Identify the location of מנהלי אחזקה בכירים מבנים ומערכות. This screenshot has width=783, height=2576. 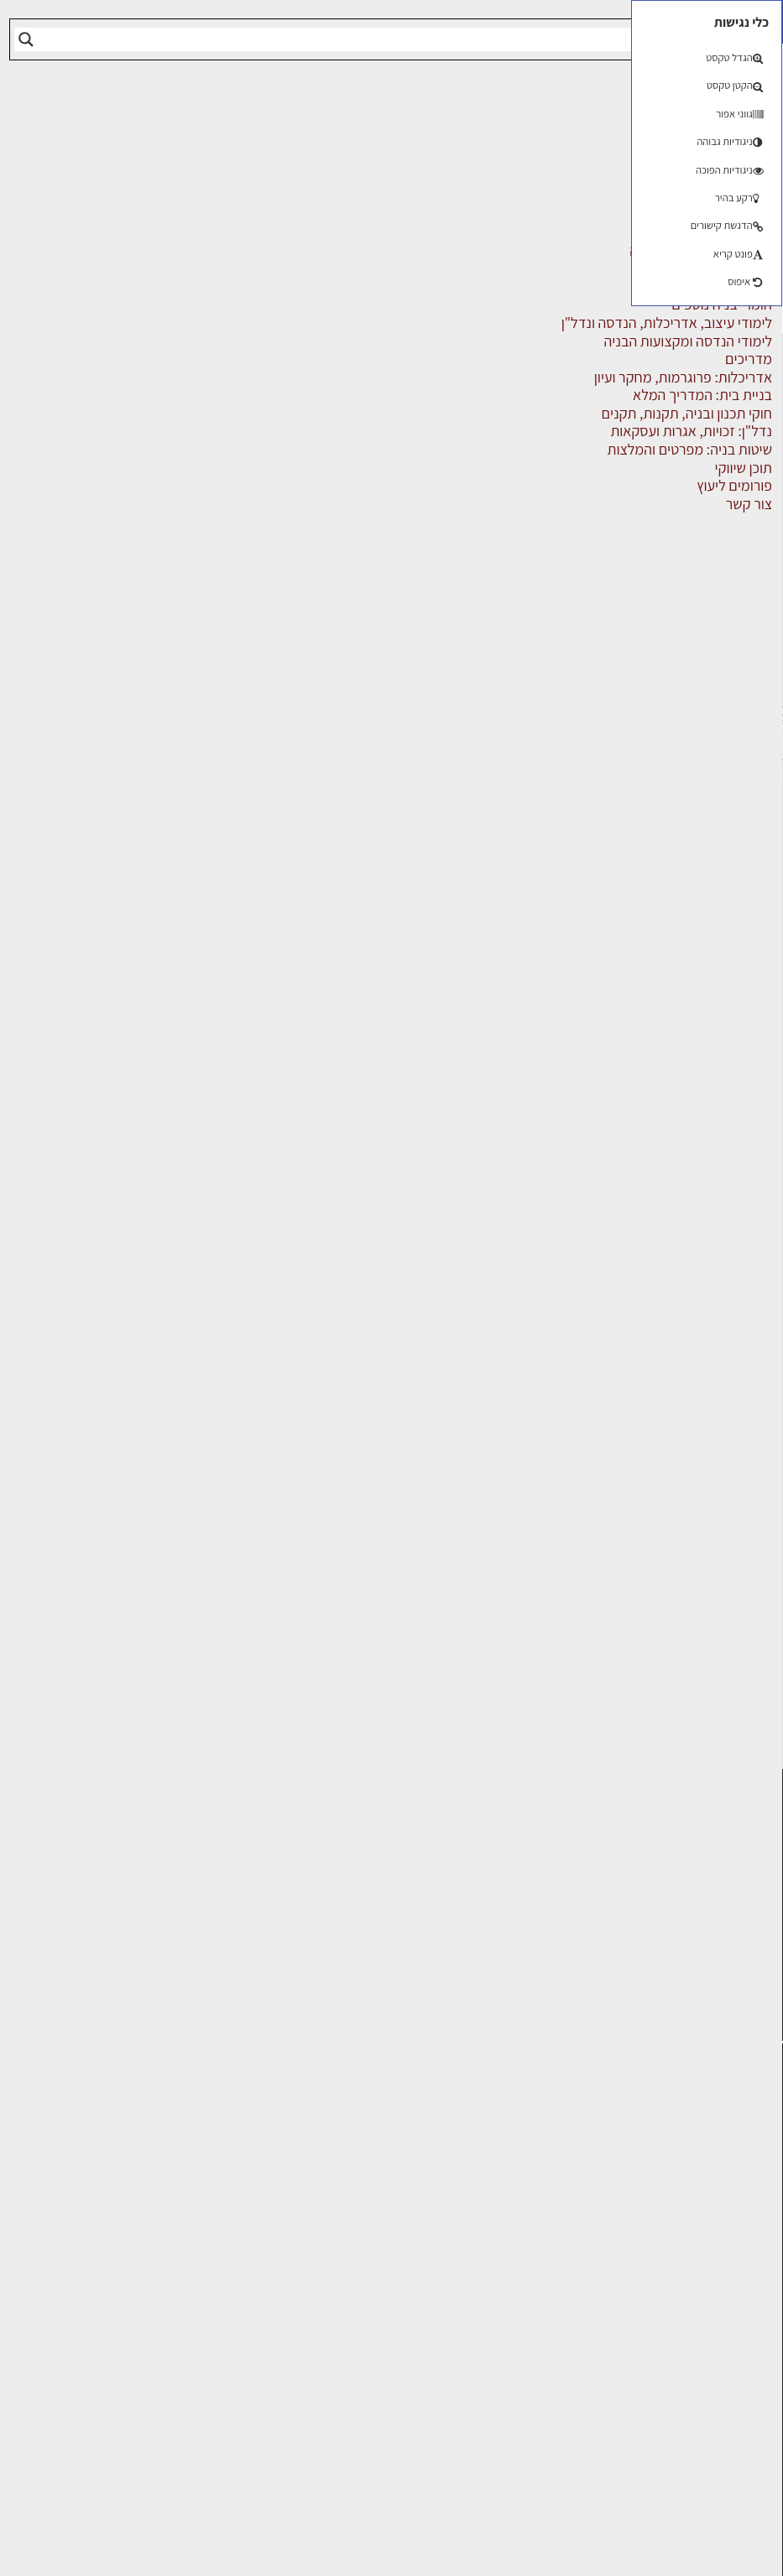
(735, 2265).